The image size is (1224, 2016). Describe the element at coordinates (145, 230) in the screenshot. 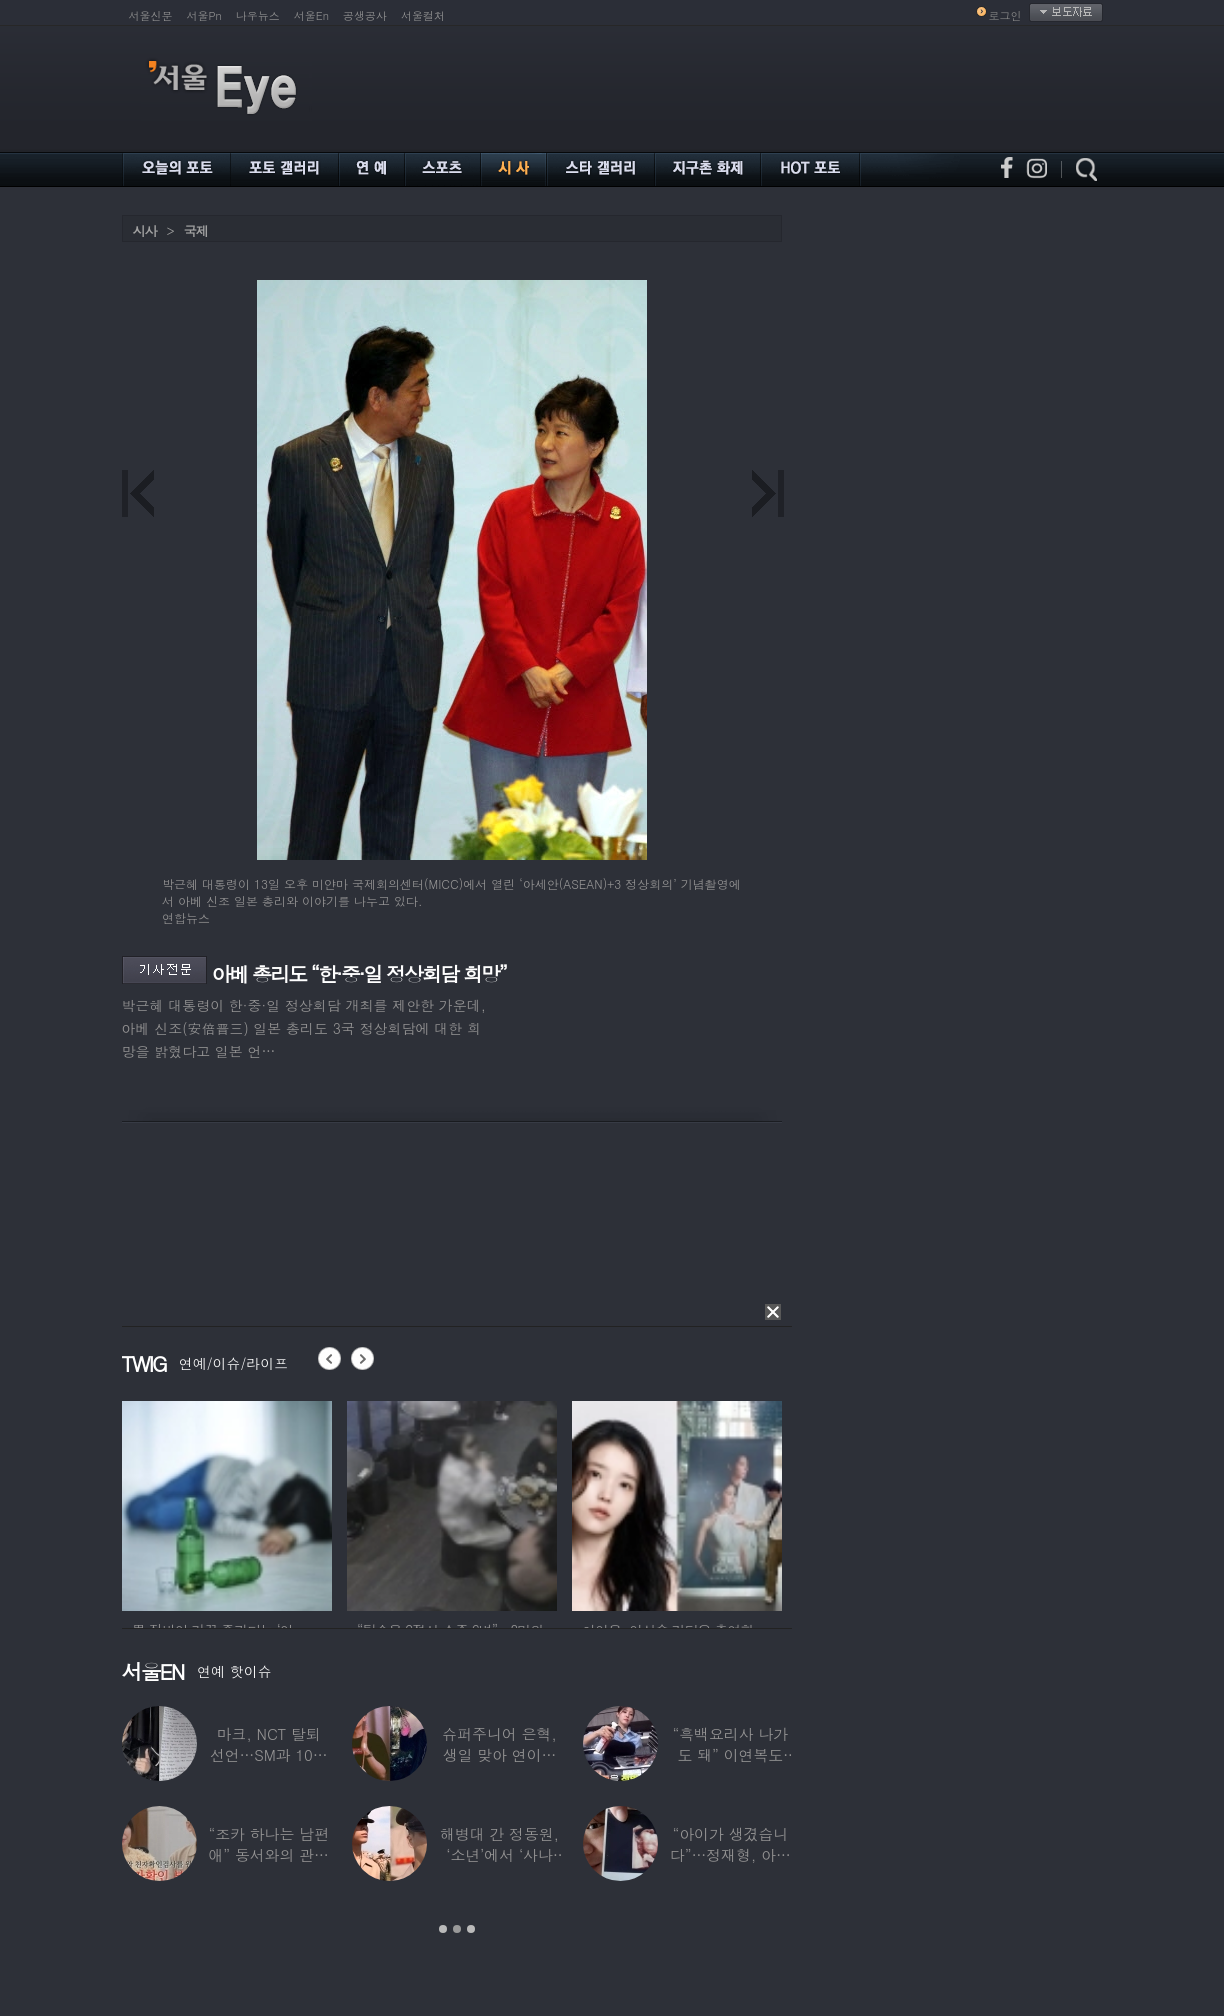

I see `시사` at that location.